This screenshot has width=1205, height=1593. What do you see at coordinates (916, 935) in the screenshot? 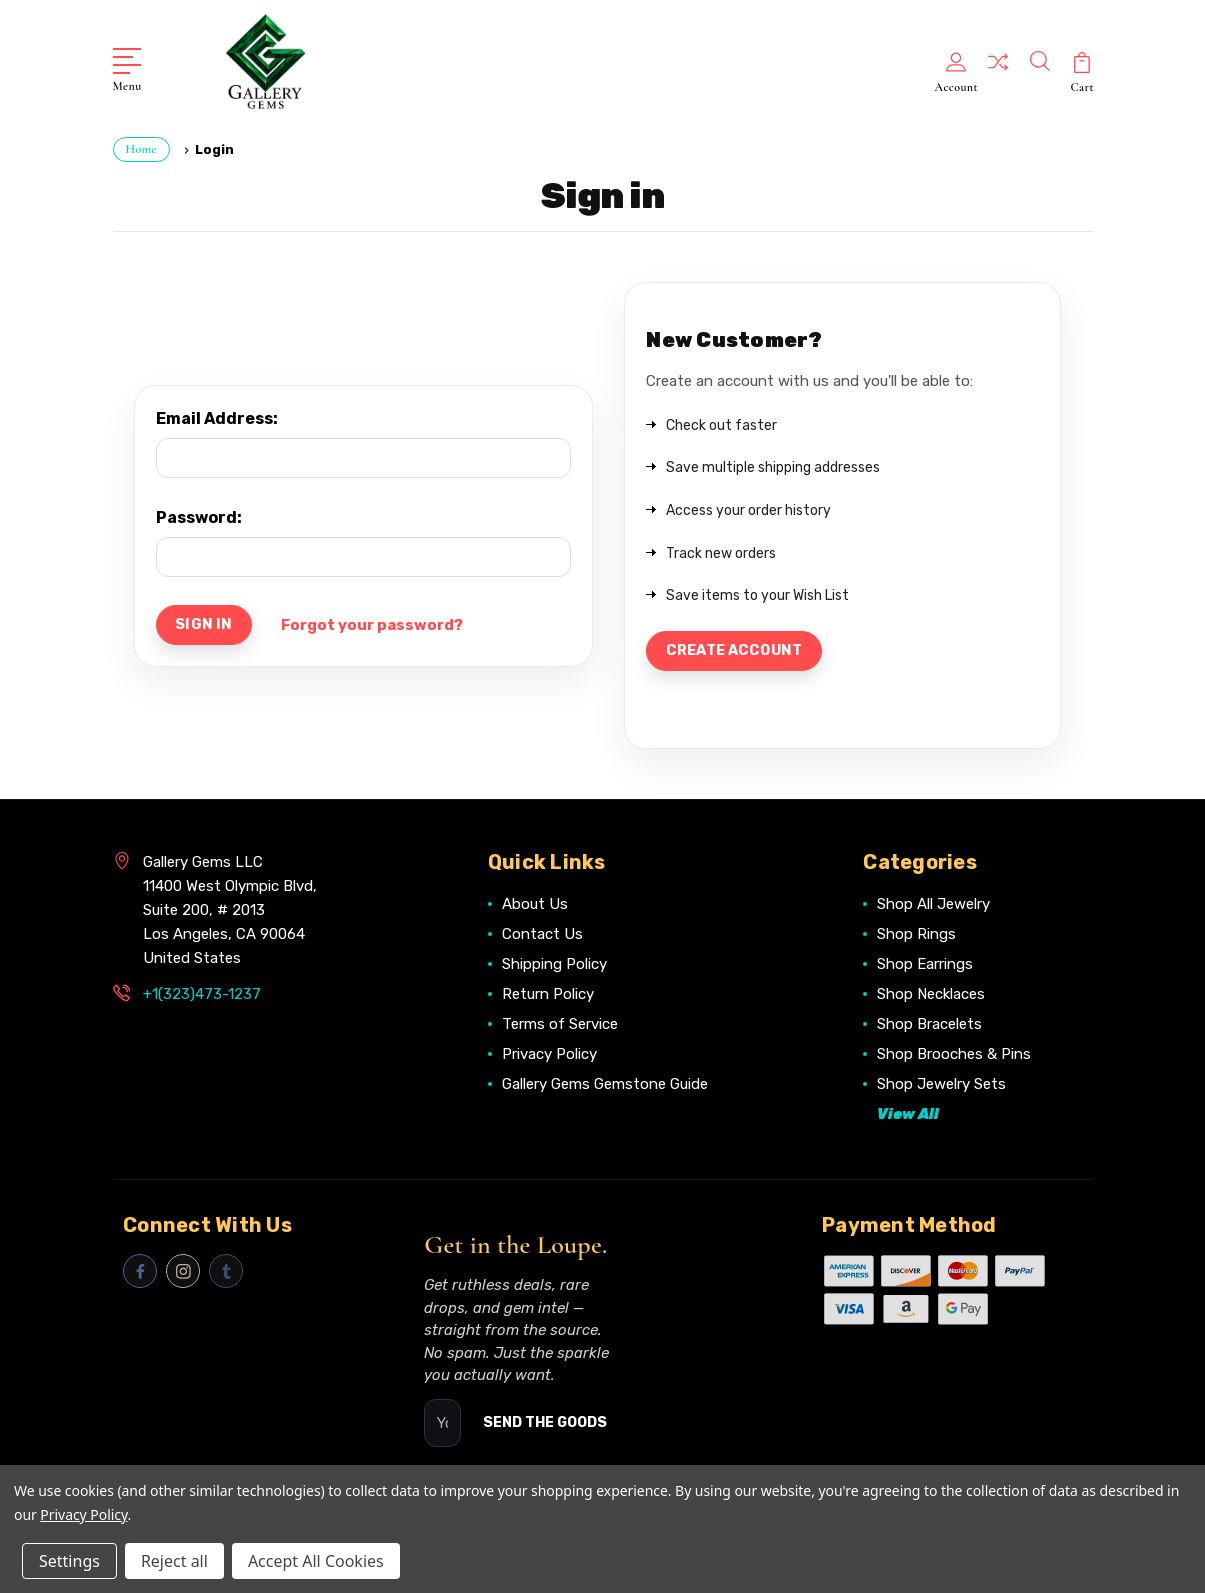
I see `Shop Rings` at bounding box center [916, 935].